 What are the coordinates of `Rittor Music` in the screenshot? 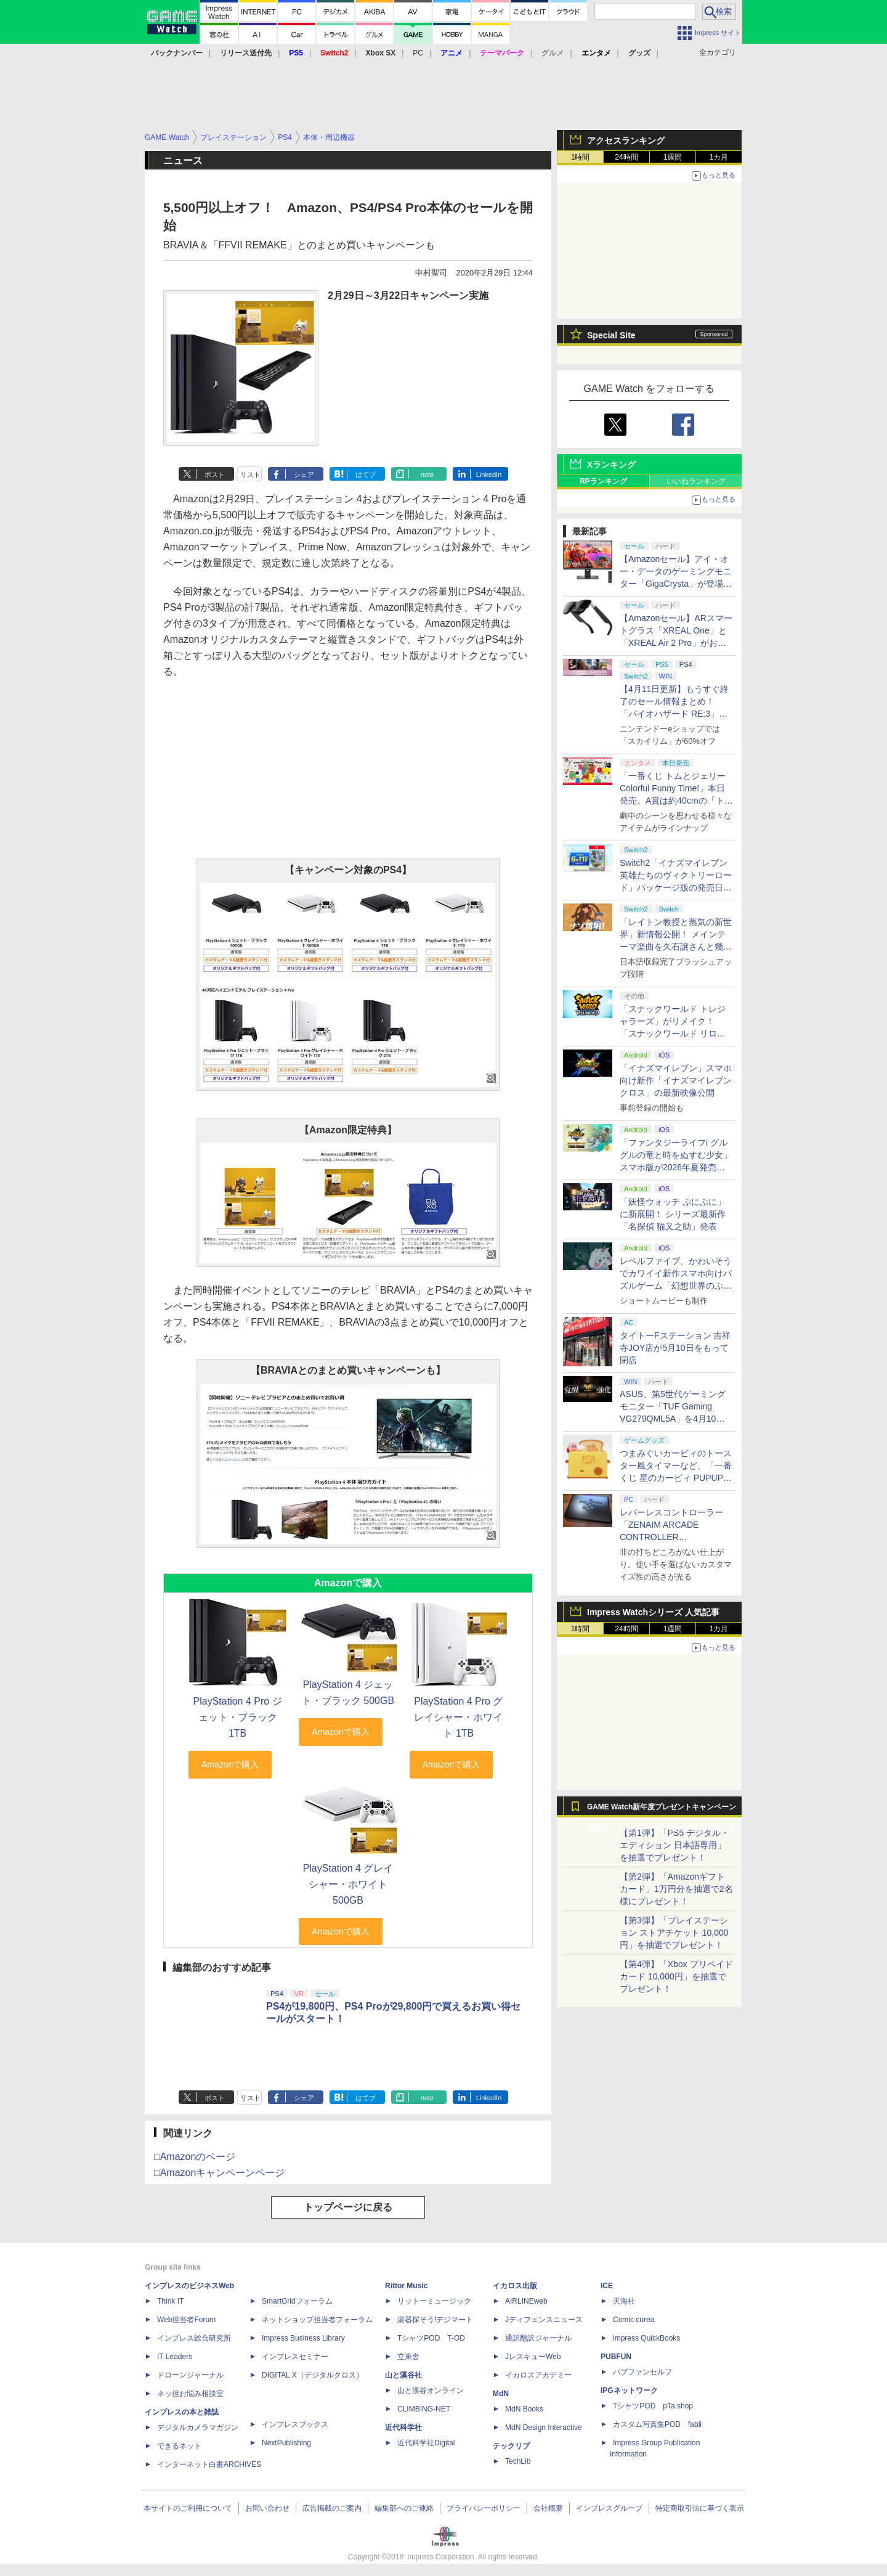 It's located at (406, 2285).